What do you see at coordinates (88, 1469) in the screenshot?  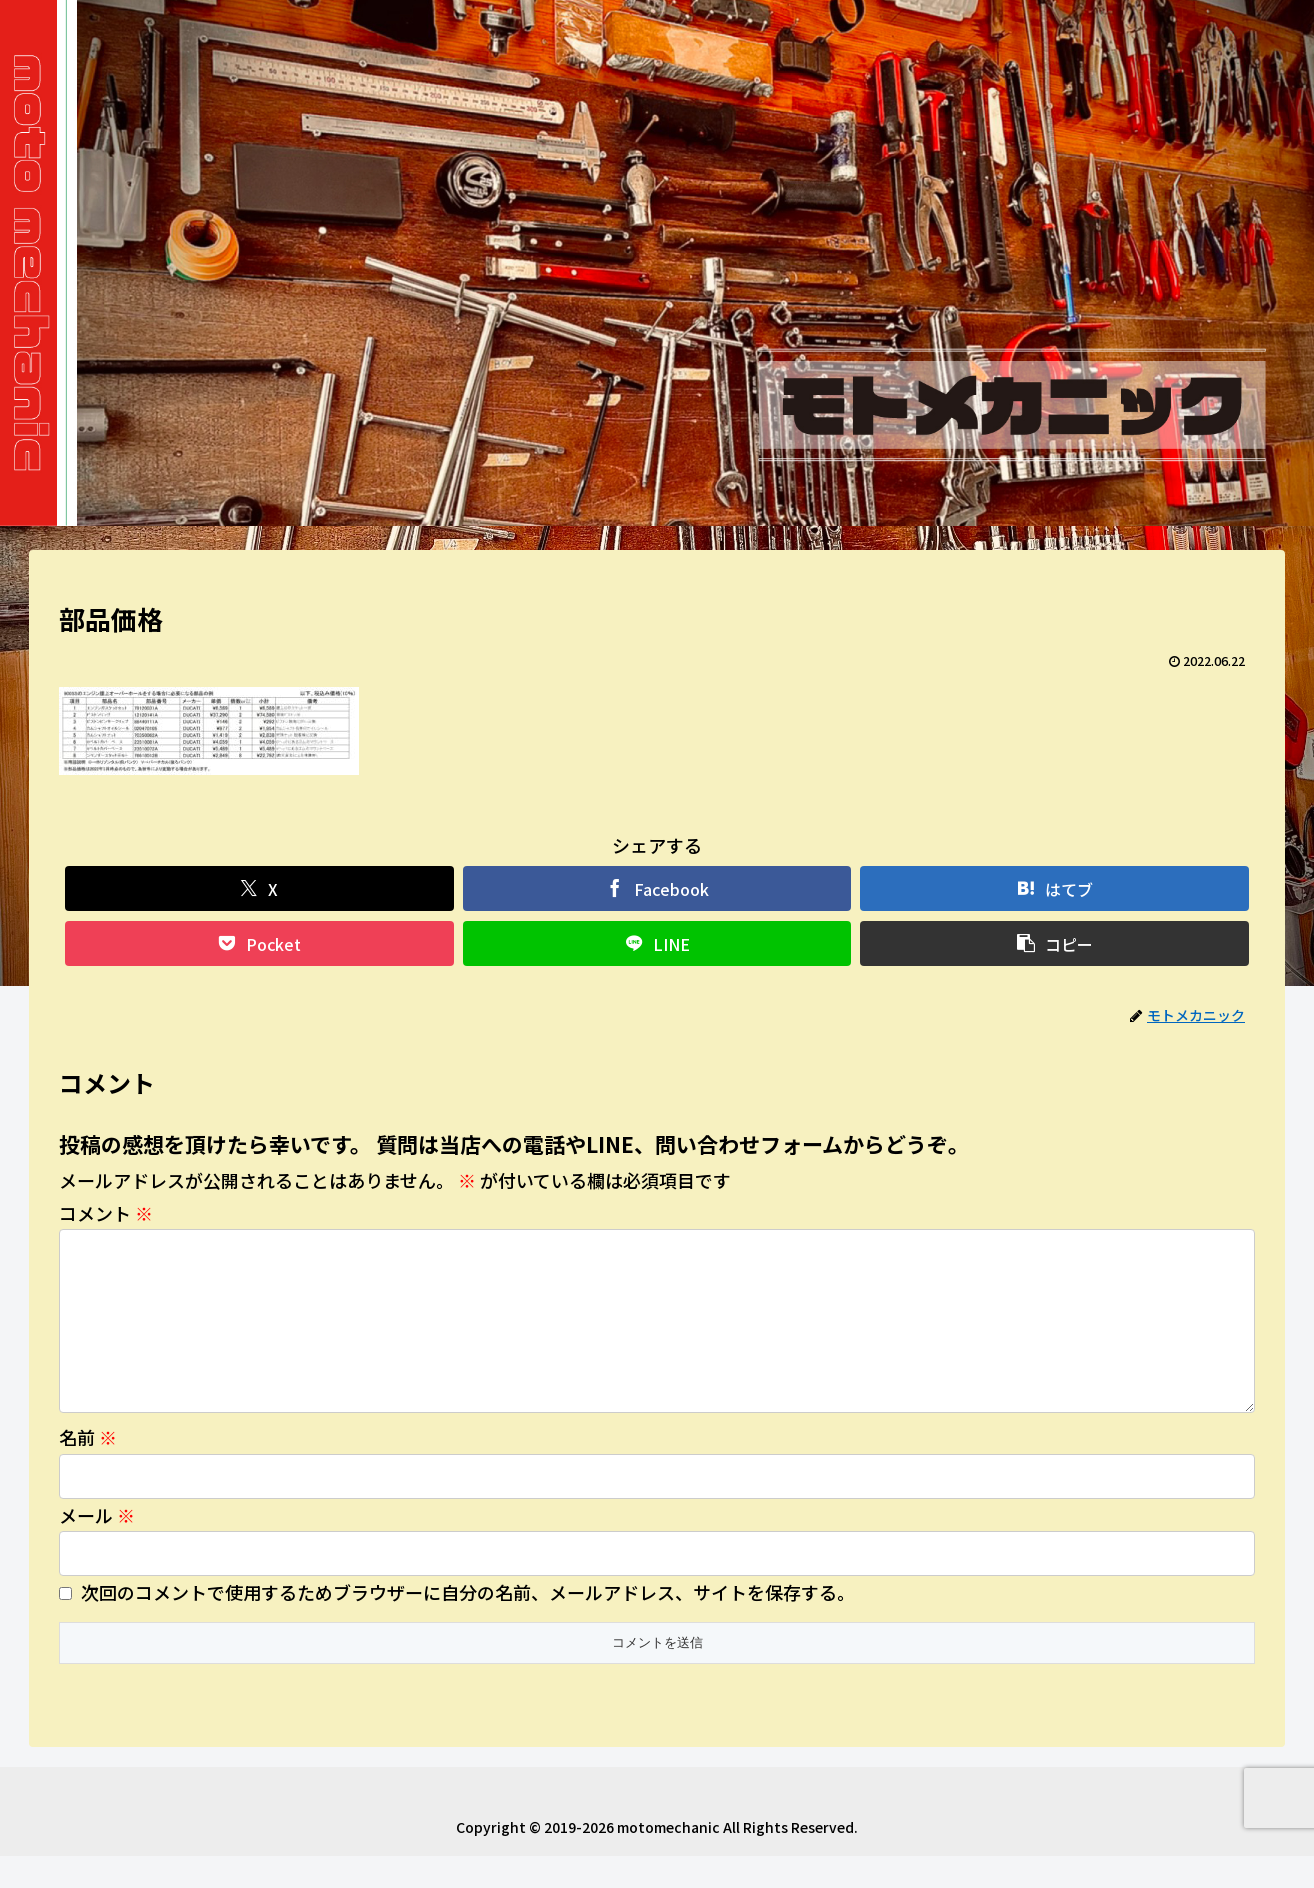 I see `名前` at bounding box center [88, 1469].